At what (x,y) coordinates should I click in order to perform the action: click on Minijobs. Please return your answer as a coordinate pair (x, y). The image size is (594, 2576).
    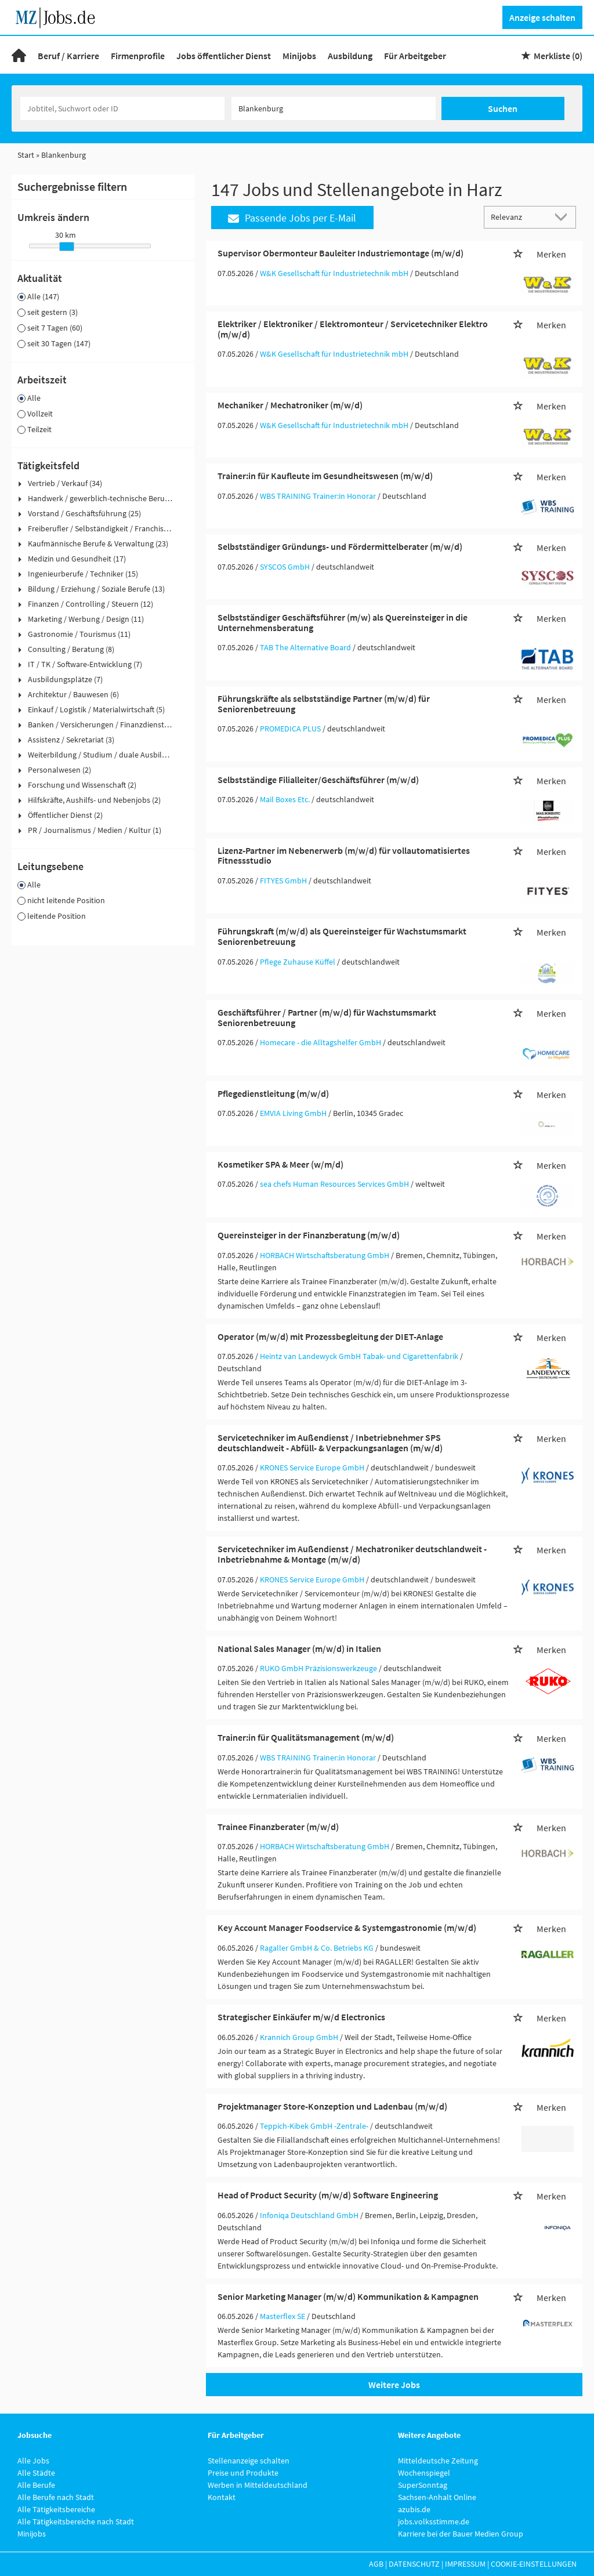
    Looking at the image, I should click on (299, 55).